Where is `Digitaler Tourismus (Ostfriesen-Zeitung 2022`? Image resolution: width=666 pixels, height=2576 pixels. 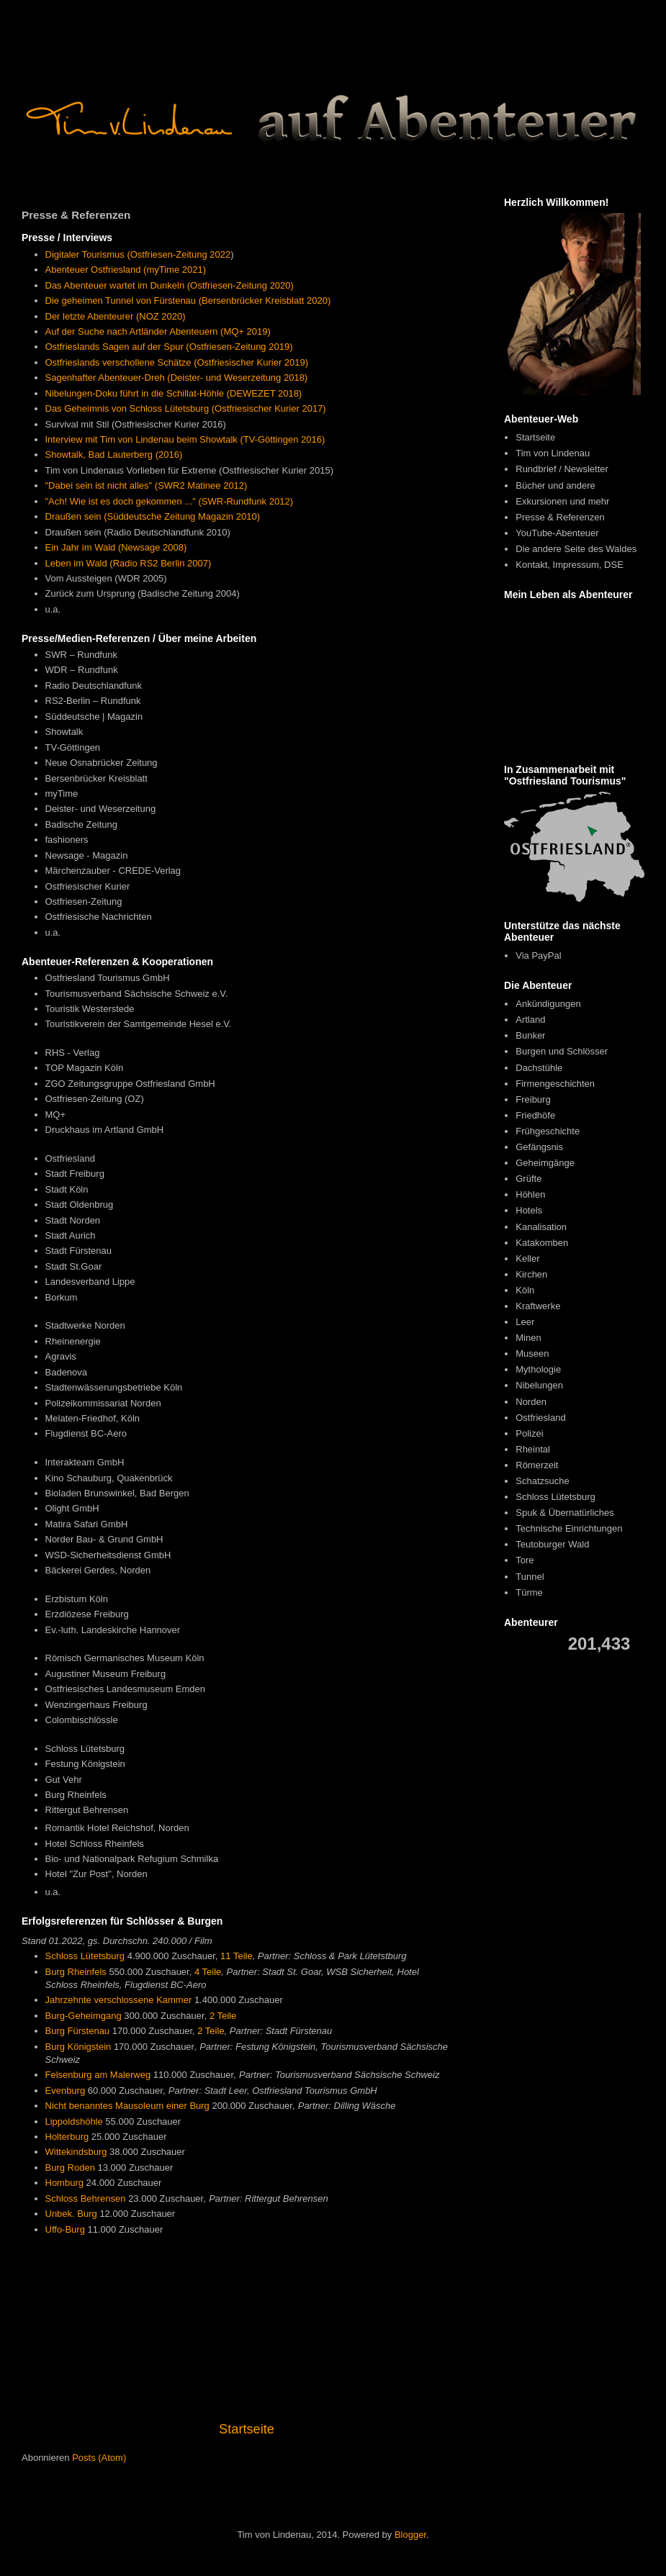 Digitaler Tourismus (Ostfriesen-Zeitung 2022 is located at coordinates (138, 254).